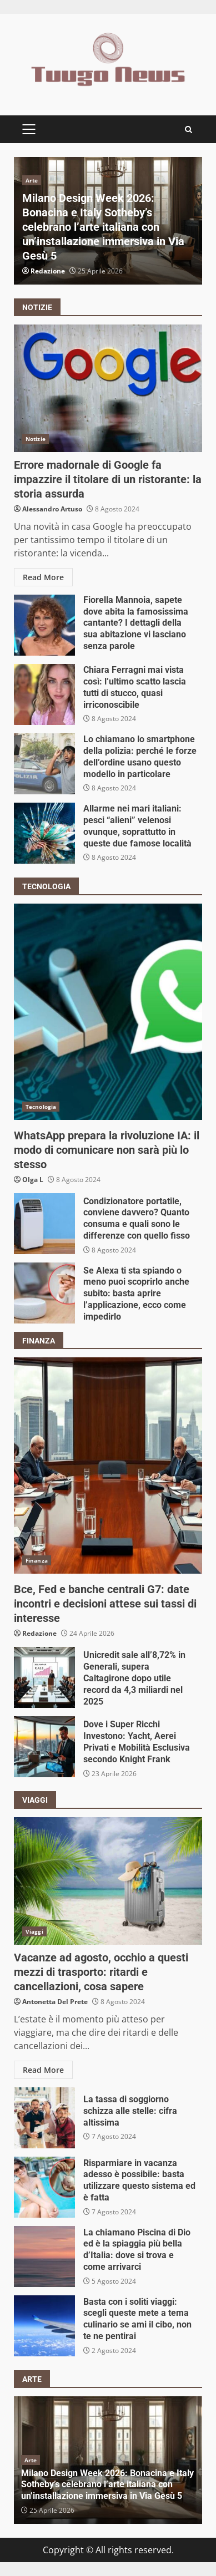  What do you see at coordinates (44, 694) in the screenshot?
I see `Chiara Ferragni mai vista così: l’ultimo scatto lascia tutti di stucco, quasi irriconoscibile` at bounding box center [44, 694].